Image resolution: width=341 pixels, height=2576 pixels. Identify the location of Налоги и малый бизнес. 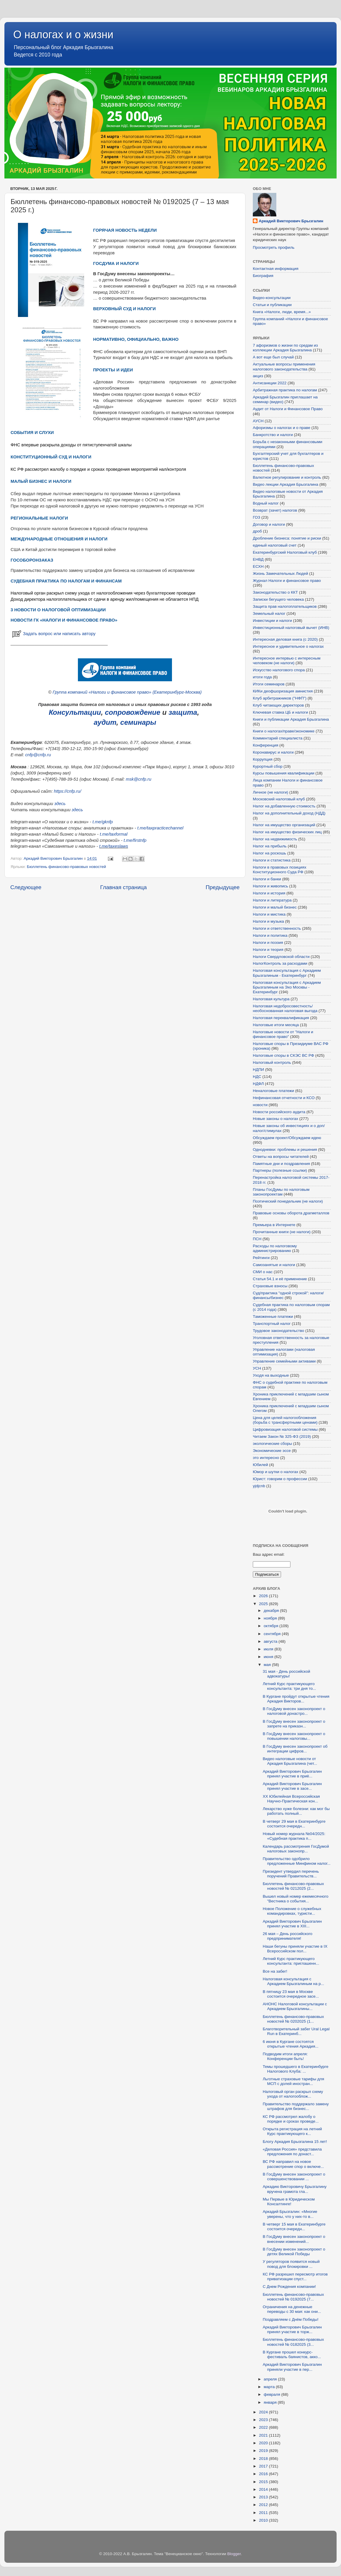
(275, 907).